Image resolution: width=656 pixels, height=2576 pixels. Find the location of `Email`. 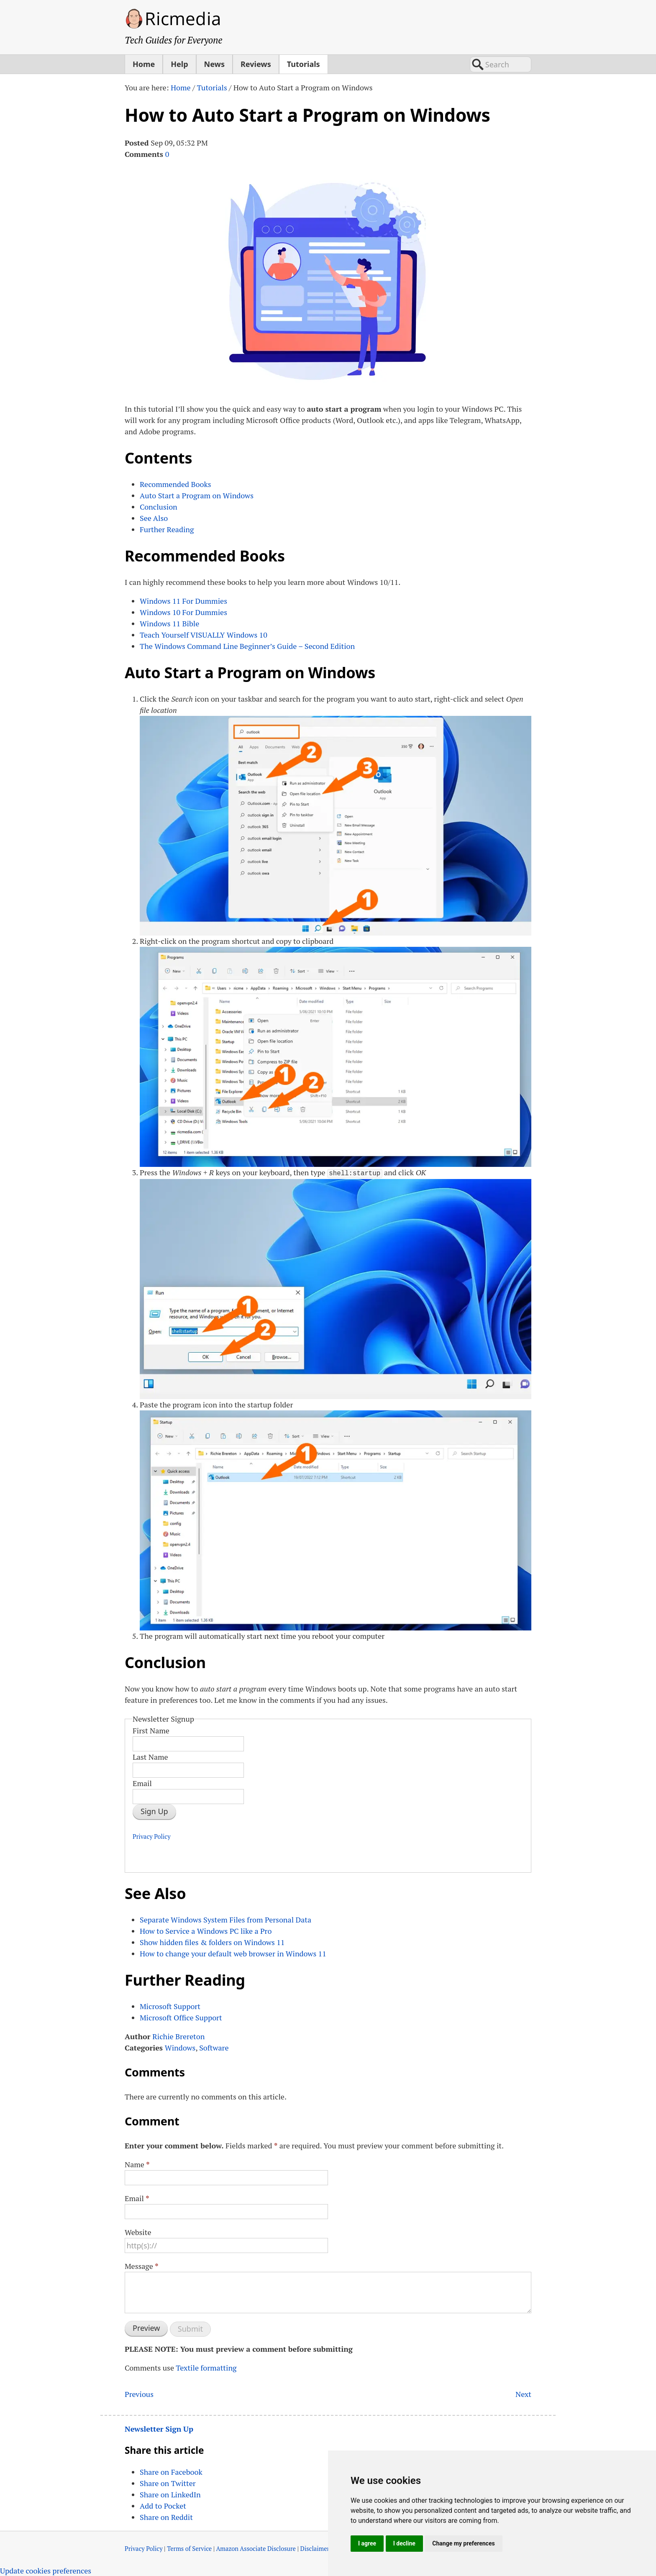

Email is located at coordinates (142, 1782).